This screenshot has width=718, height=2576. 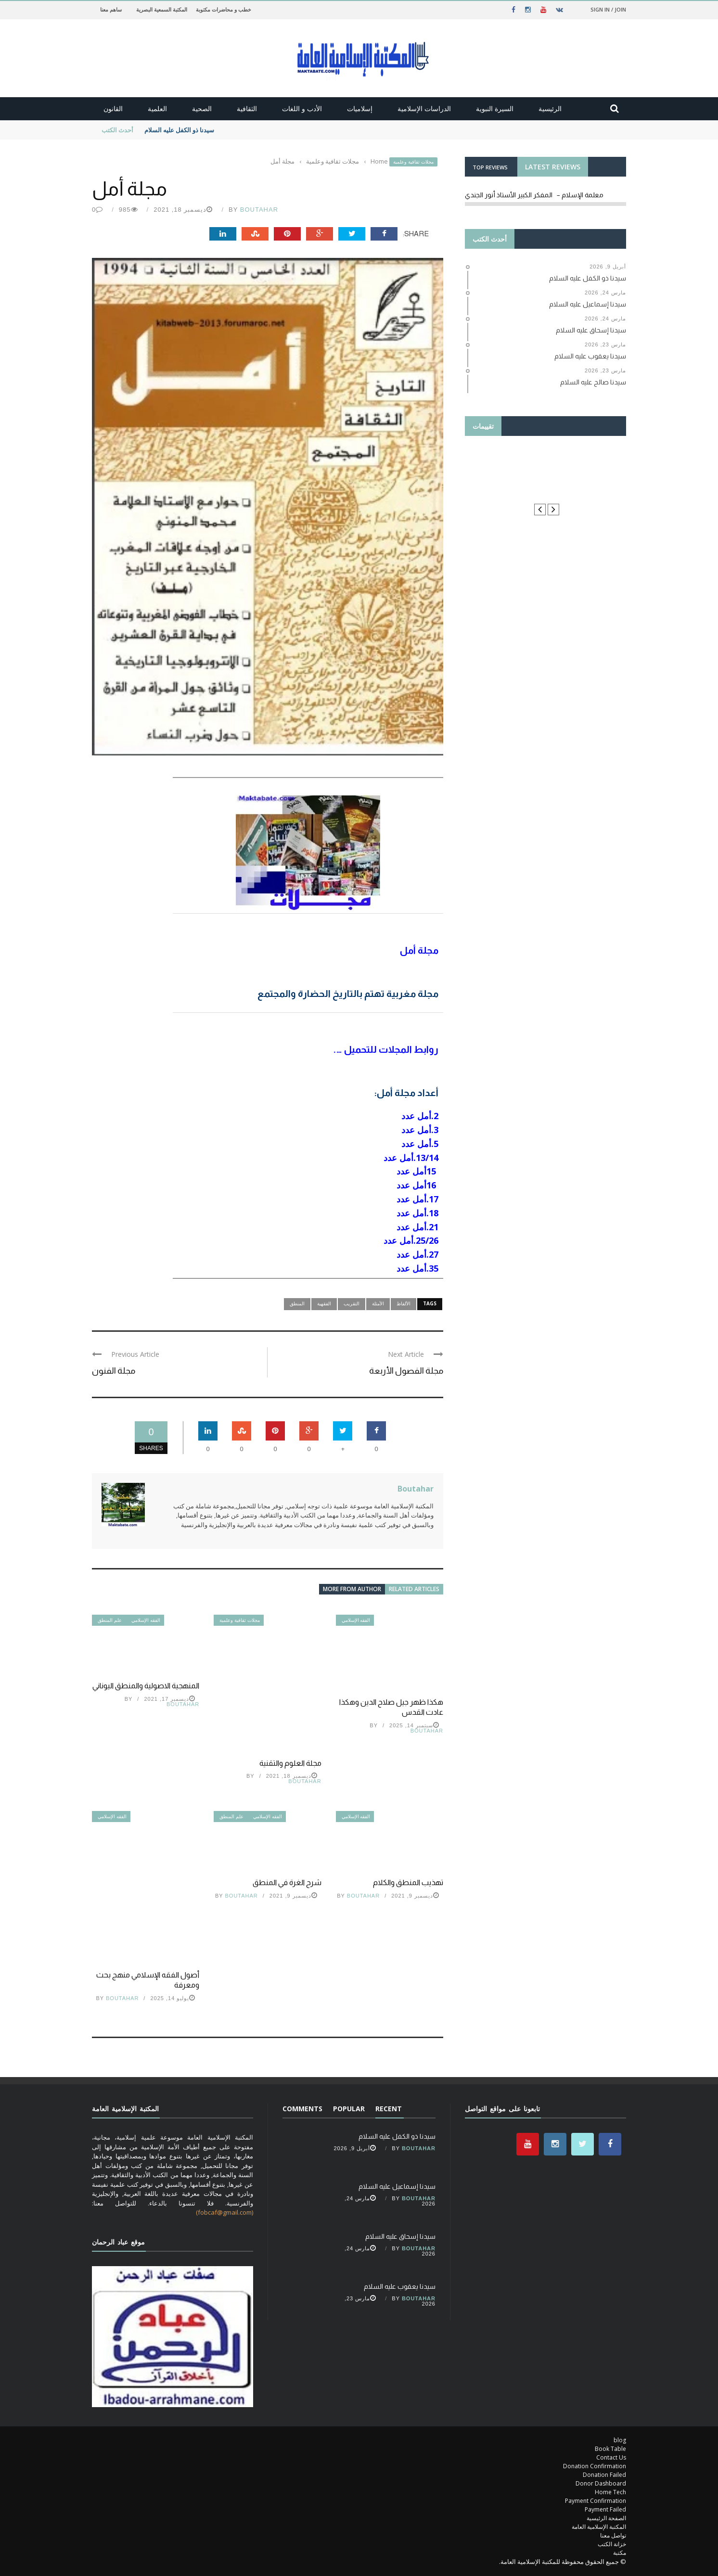 I want to click on 13/14.أمل عدد, so click(x=409, y=1157).